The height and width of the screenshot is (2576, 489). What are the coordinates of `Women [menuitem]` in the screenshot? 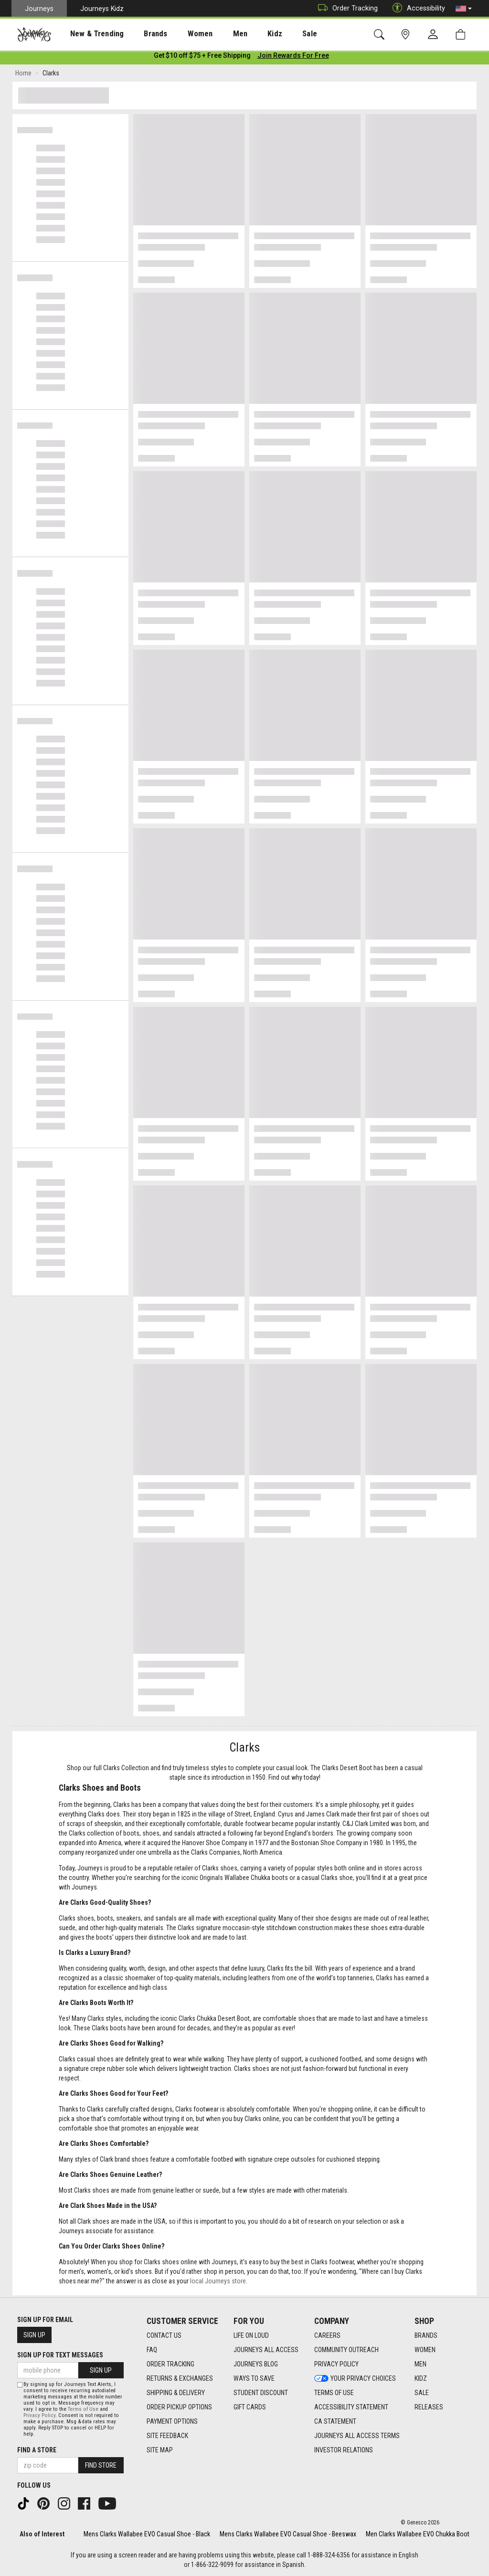 It's located at (180, 34).